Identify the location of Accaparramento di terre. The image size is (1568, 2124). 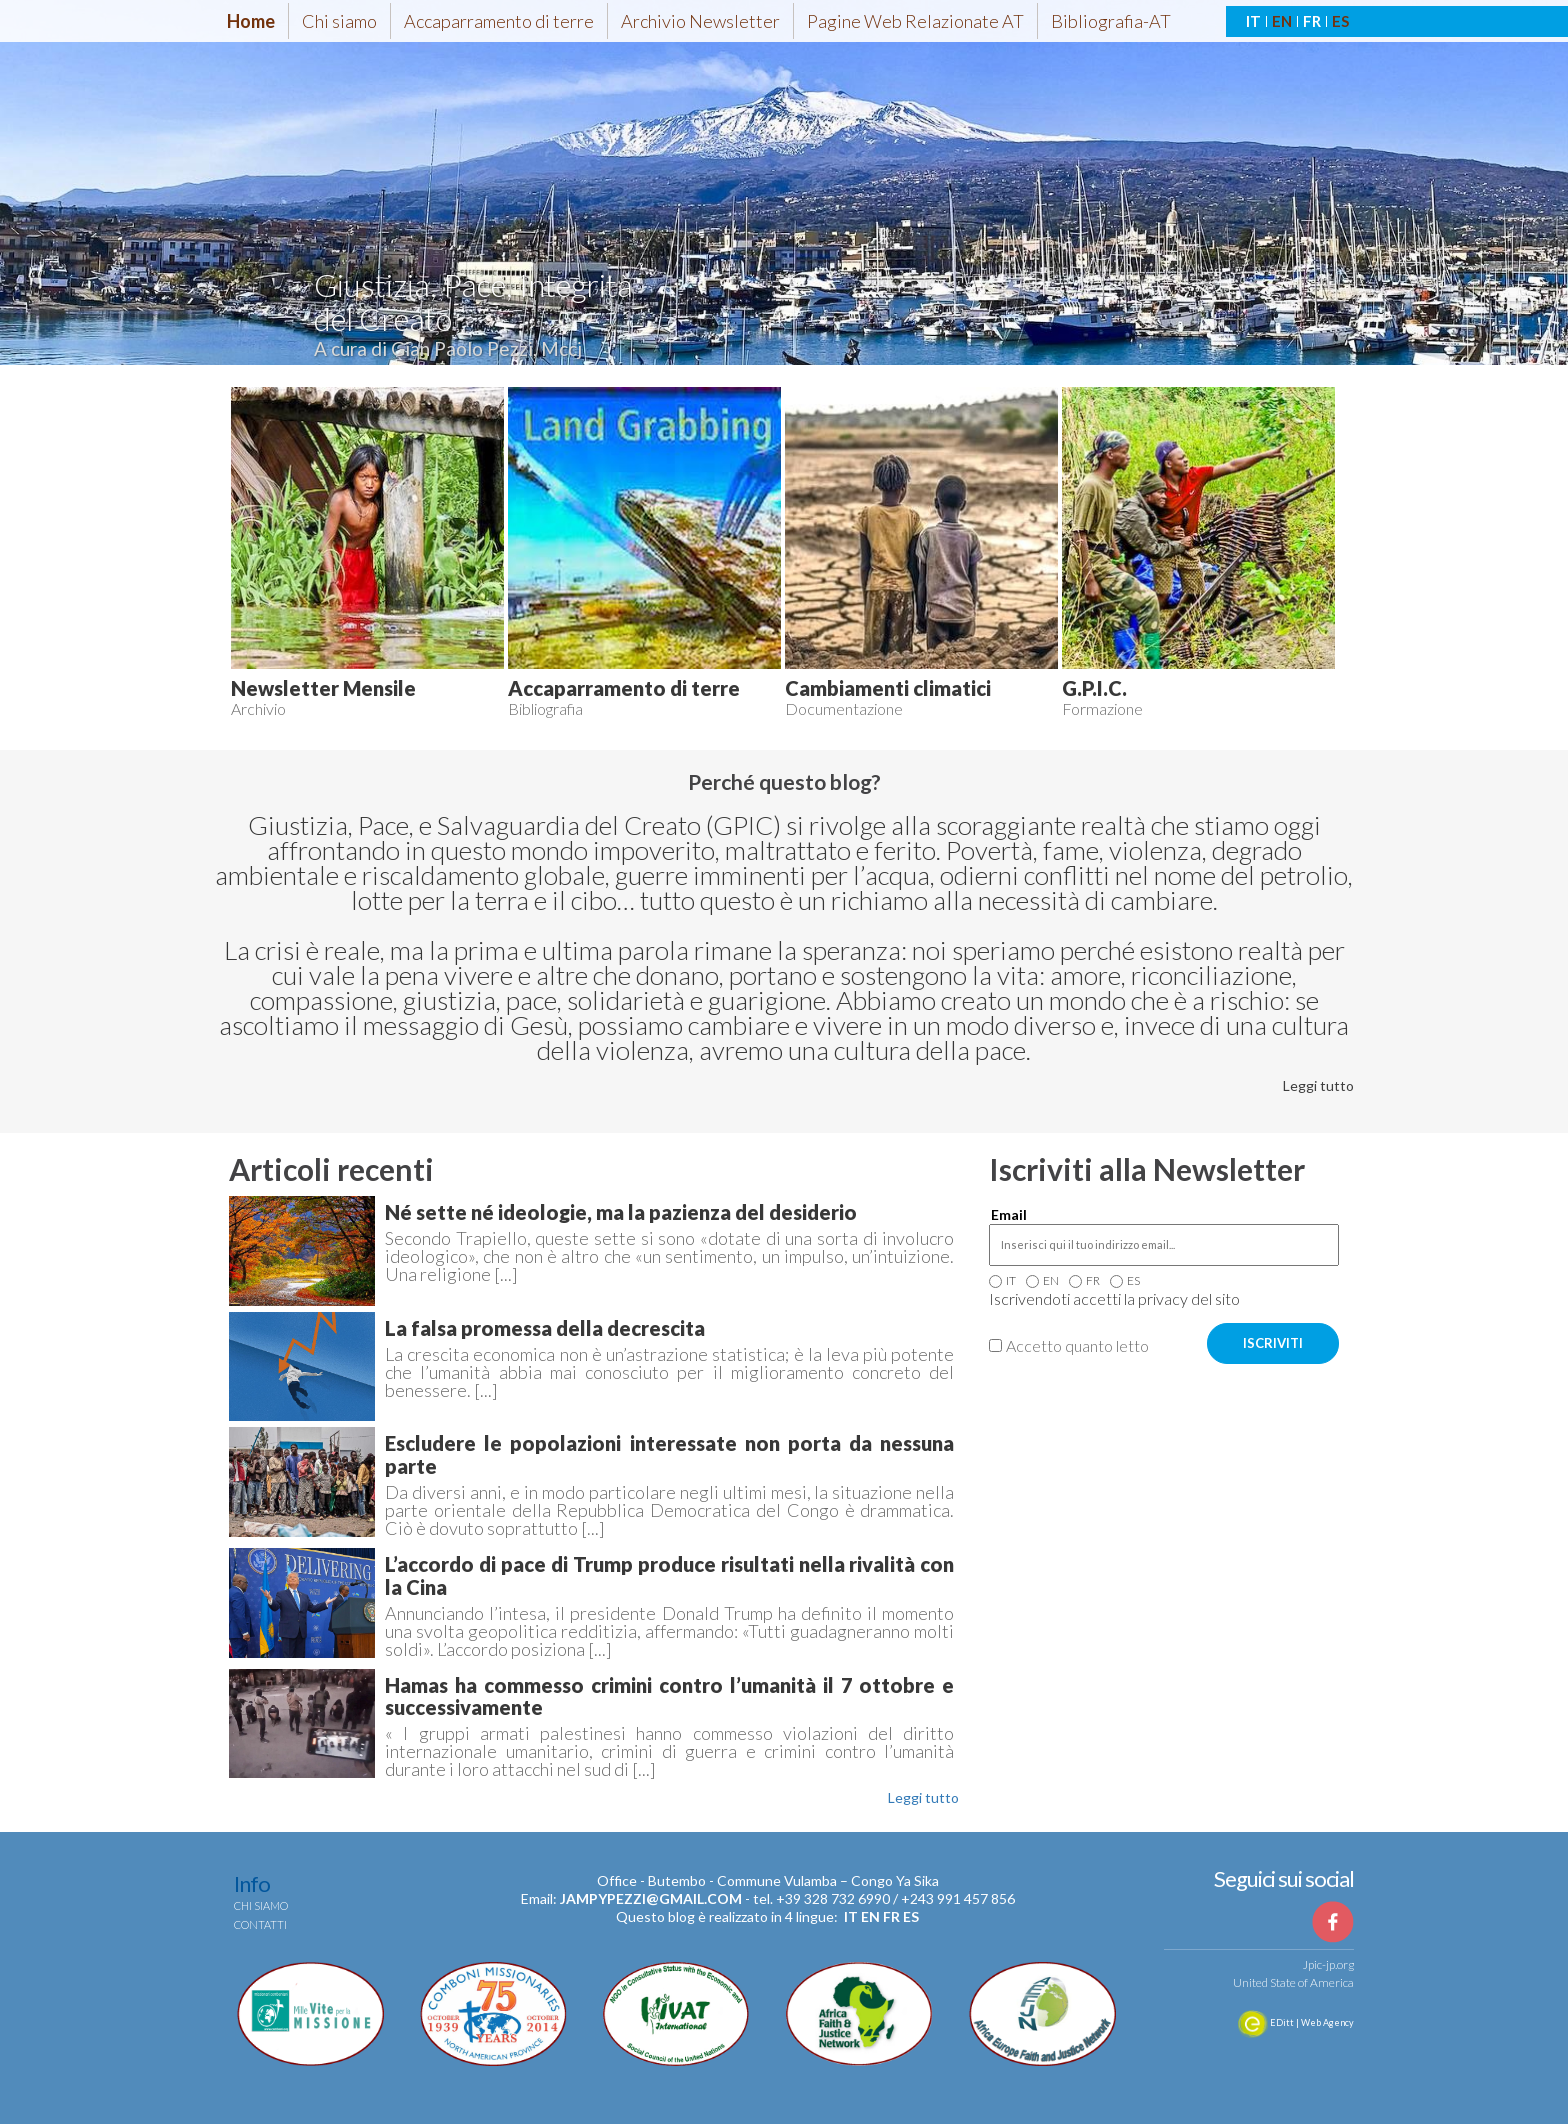
(499, 21).